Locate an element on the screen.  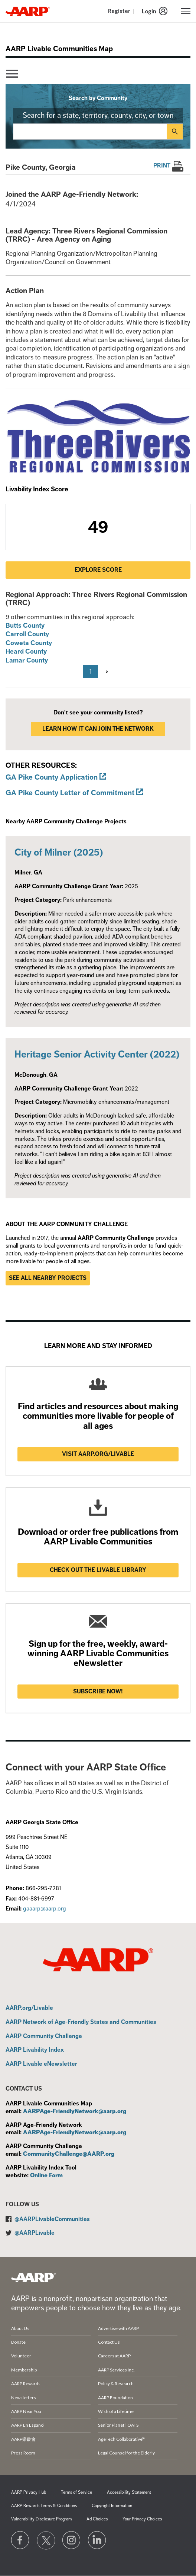
Accessibility Statement is located at coordinates (129, 2492).